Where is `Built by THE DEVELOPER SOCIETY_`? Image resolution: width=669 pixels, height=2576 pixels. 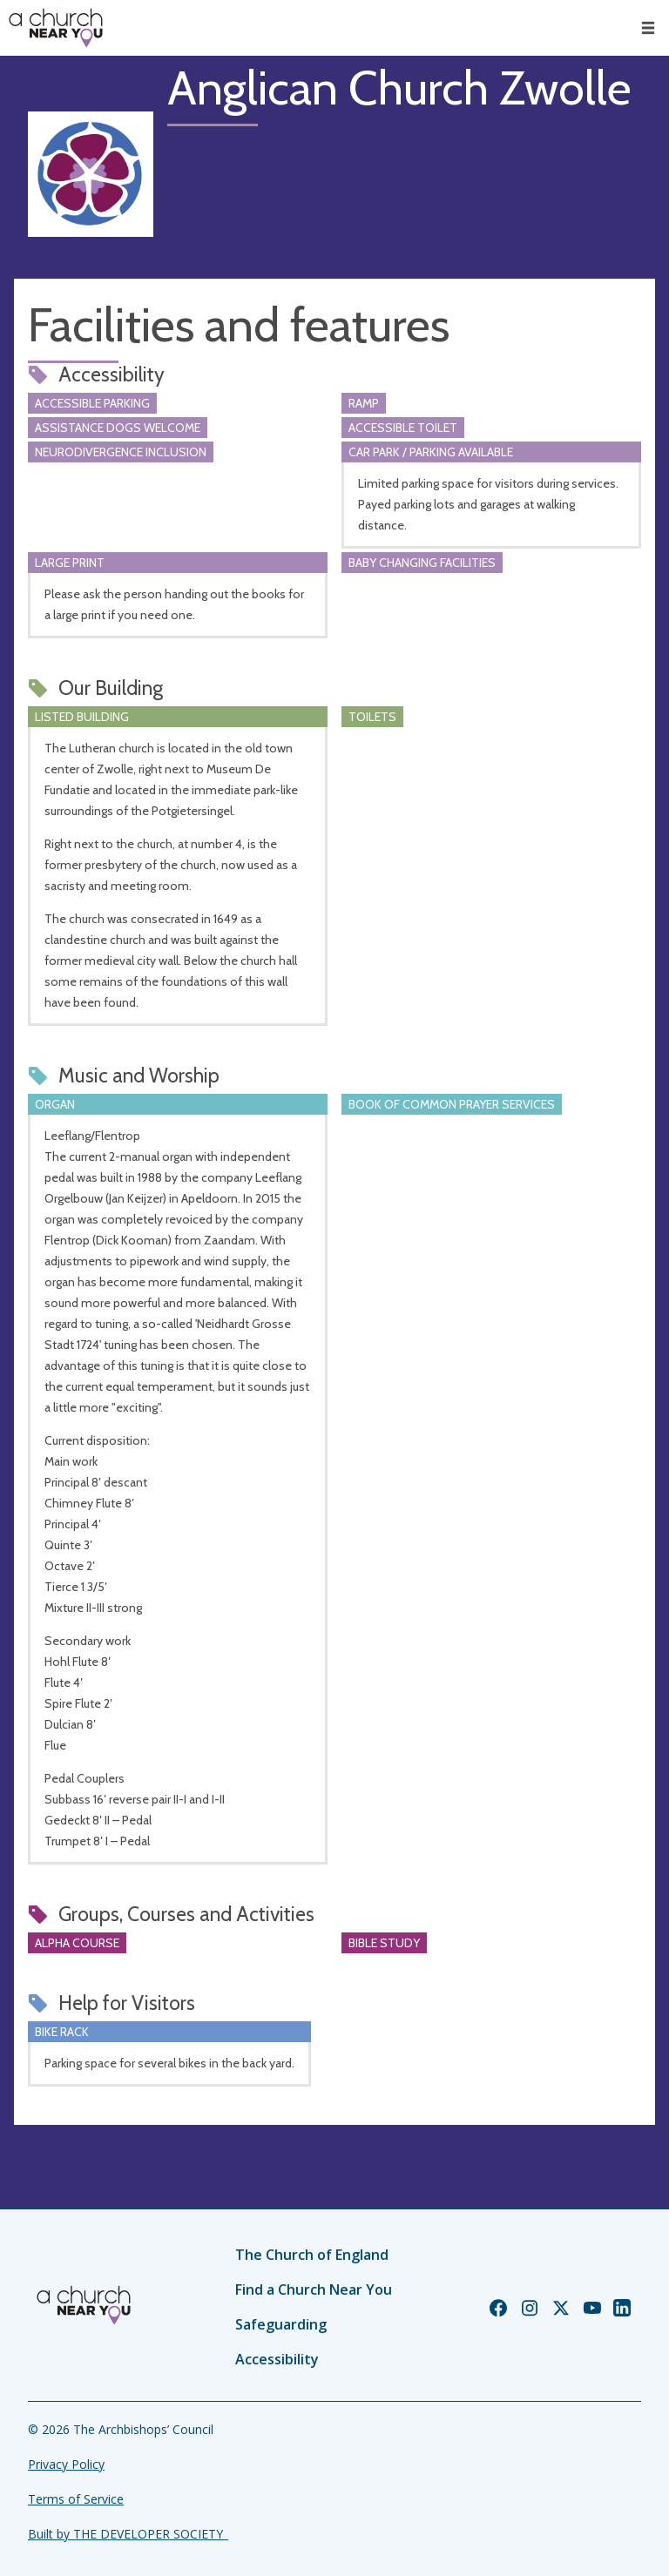 Built by THE DEVELOPER SOCIETY_ is located at coordinates (128, 2533).